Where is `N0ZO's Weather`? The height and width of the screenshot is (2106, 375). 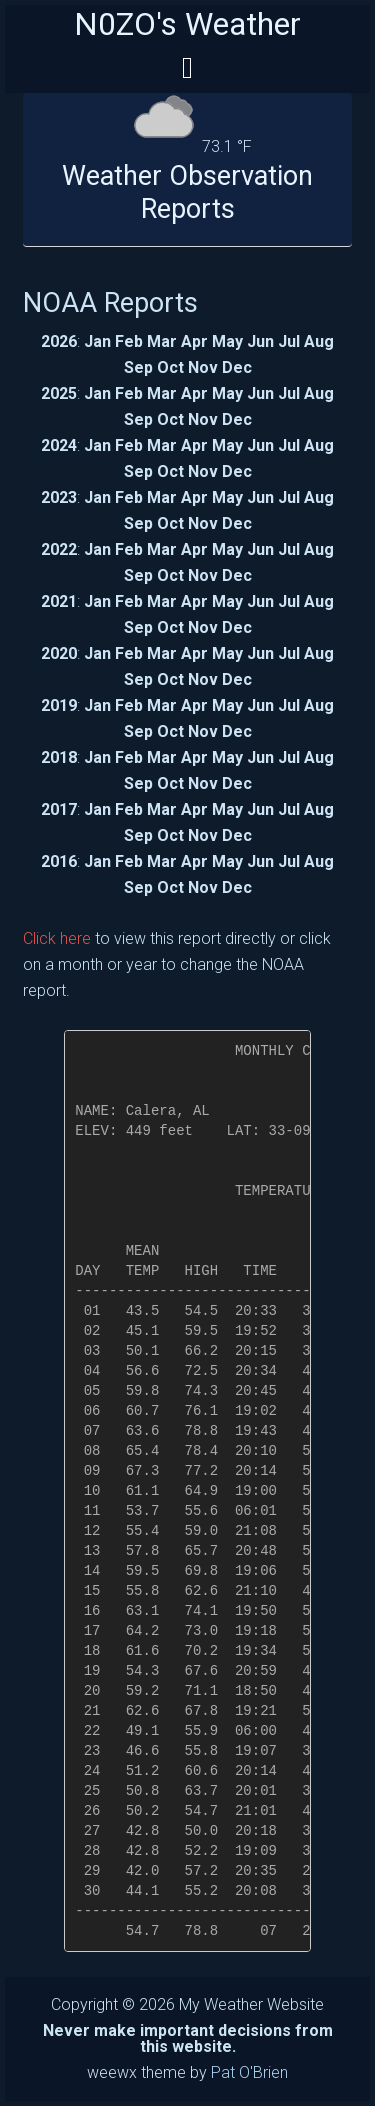
N0ZO's Weather is located at coordinates (187, 24).